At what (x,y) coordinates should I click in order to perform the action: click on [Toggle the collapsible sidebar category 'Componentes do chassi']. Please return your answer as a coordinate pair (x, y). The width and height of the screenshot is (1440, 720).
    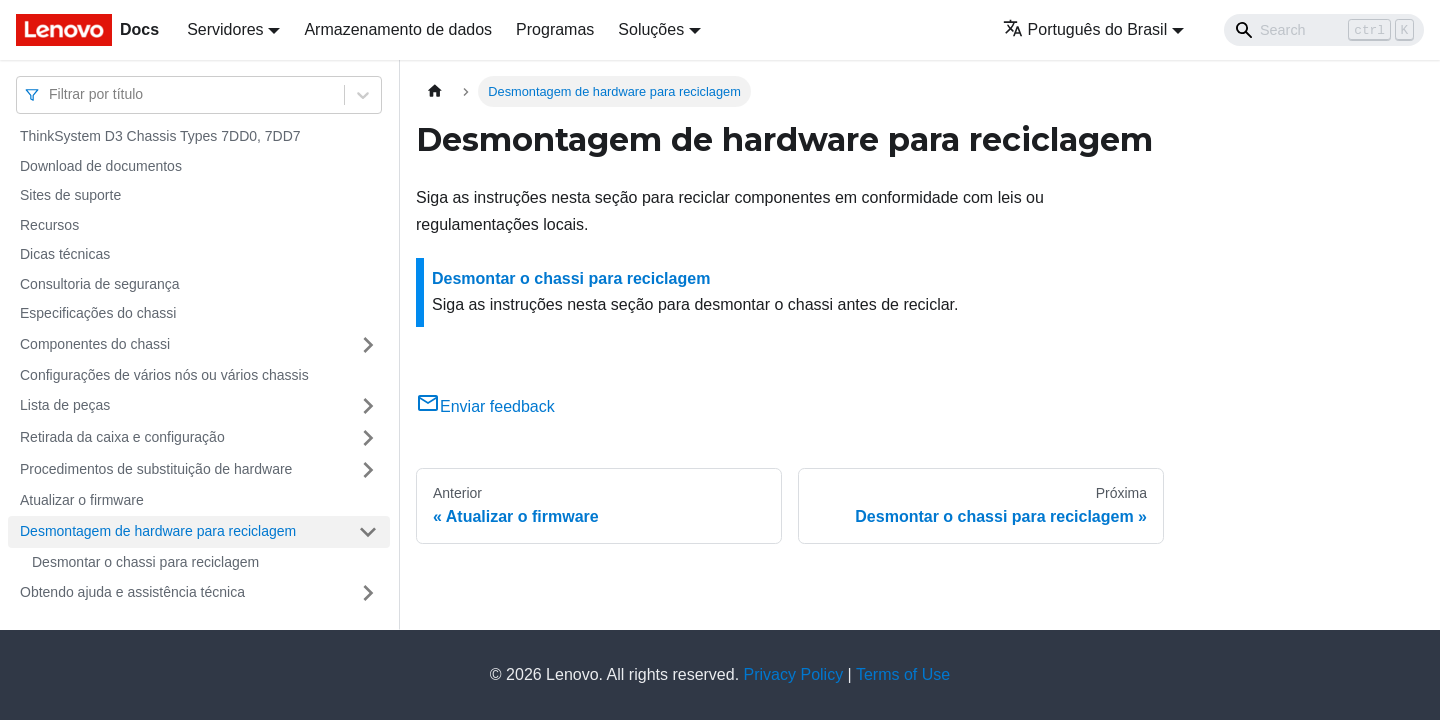
    Looking at the image, I should click on (368, 345).